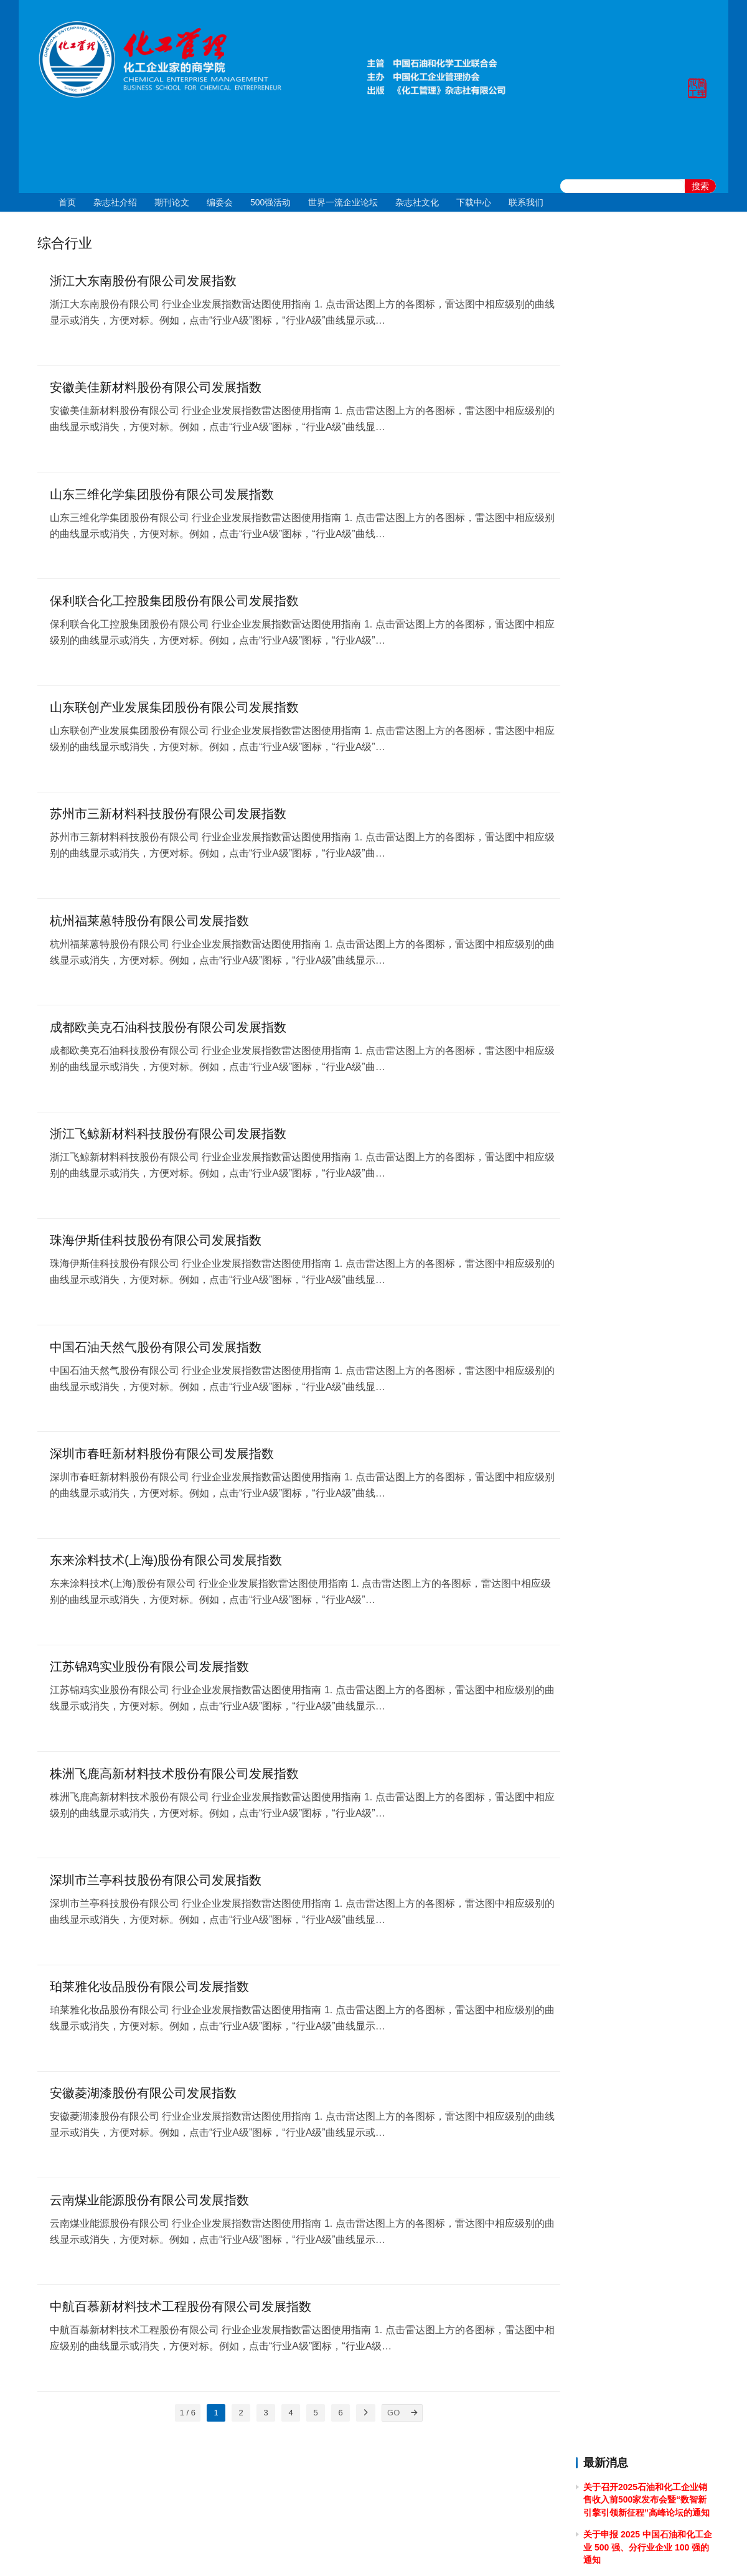 This screenshot has width=747, height=2576. I want to click on 安徽菱湖漆股份有限公司发展指数, so click(143, 2101).